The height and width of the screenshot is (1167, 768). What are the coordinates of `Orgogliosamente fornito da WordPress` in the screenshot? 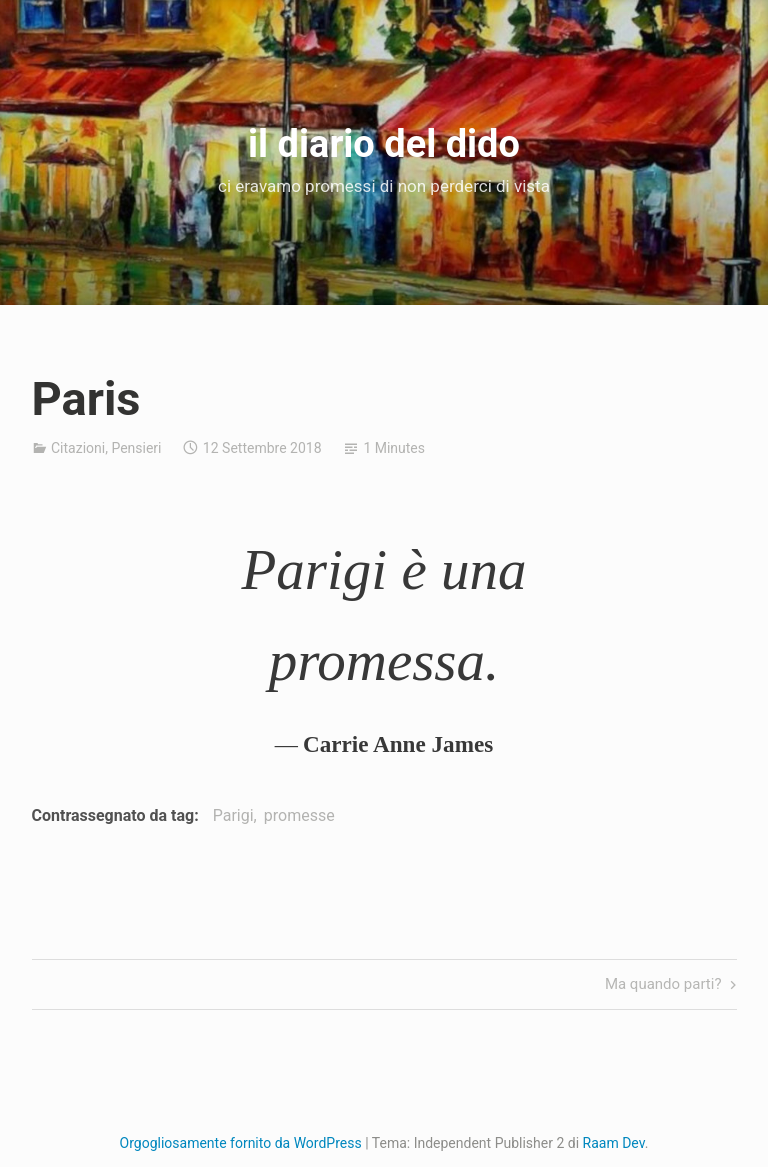 It's located at (241, 1143).